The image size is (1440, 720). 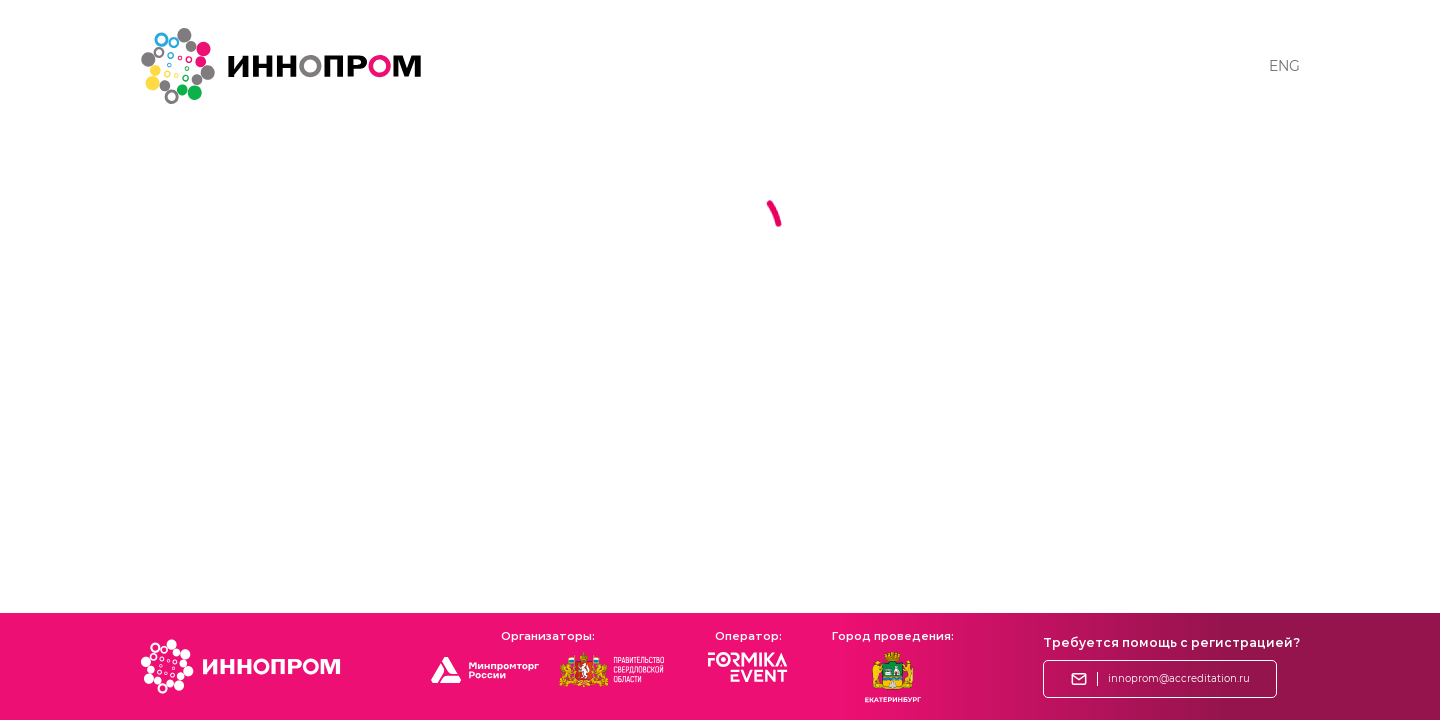 I want to click on ENG, so click(x=1284, y=66).